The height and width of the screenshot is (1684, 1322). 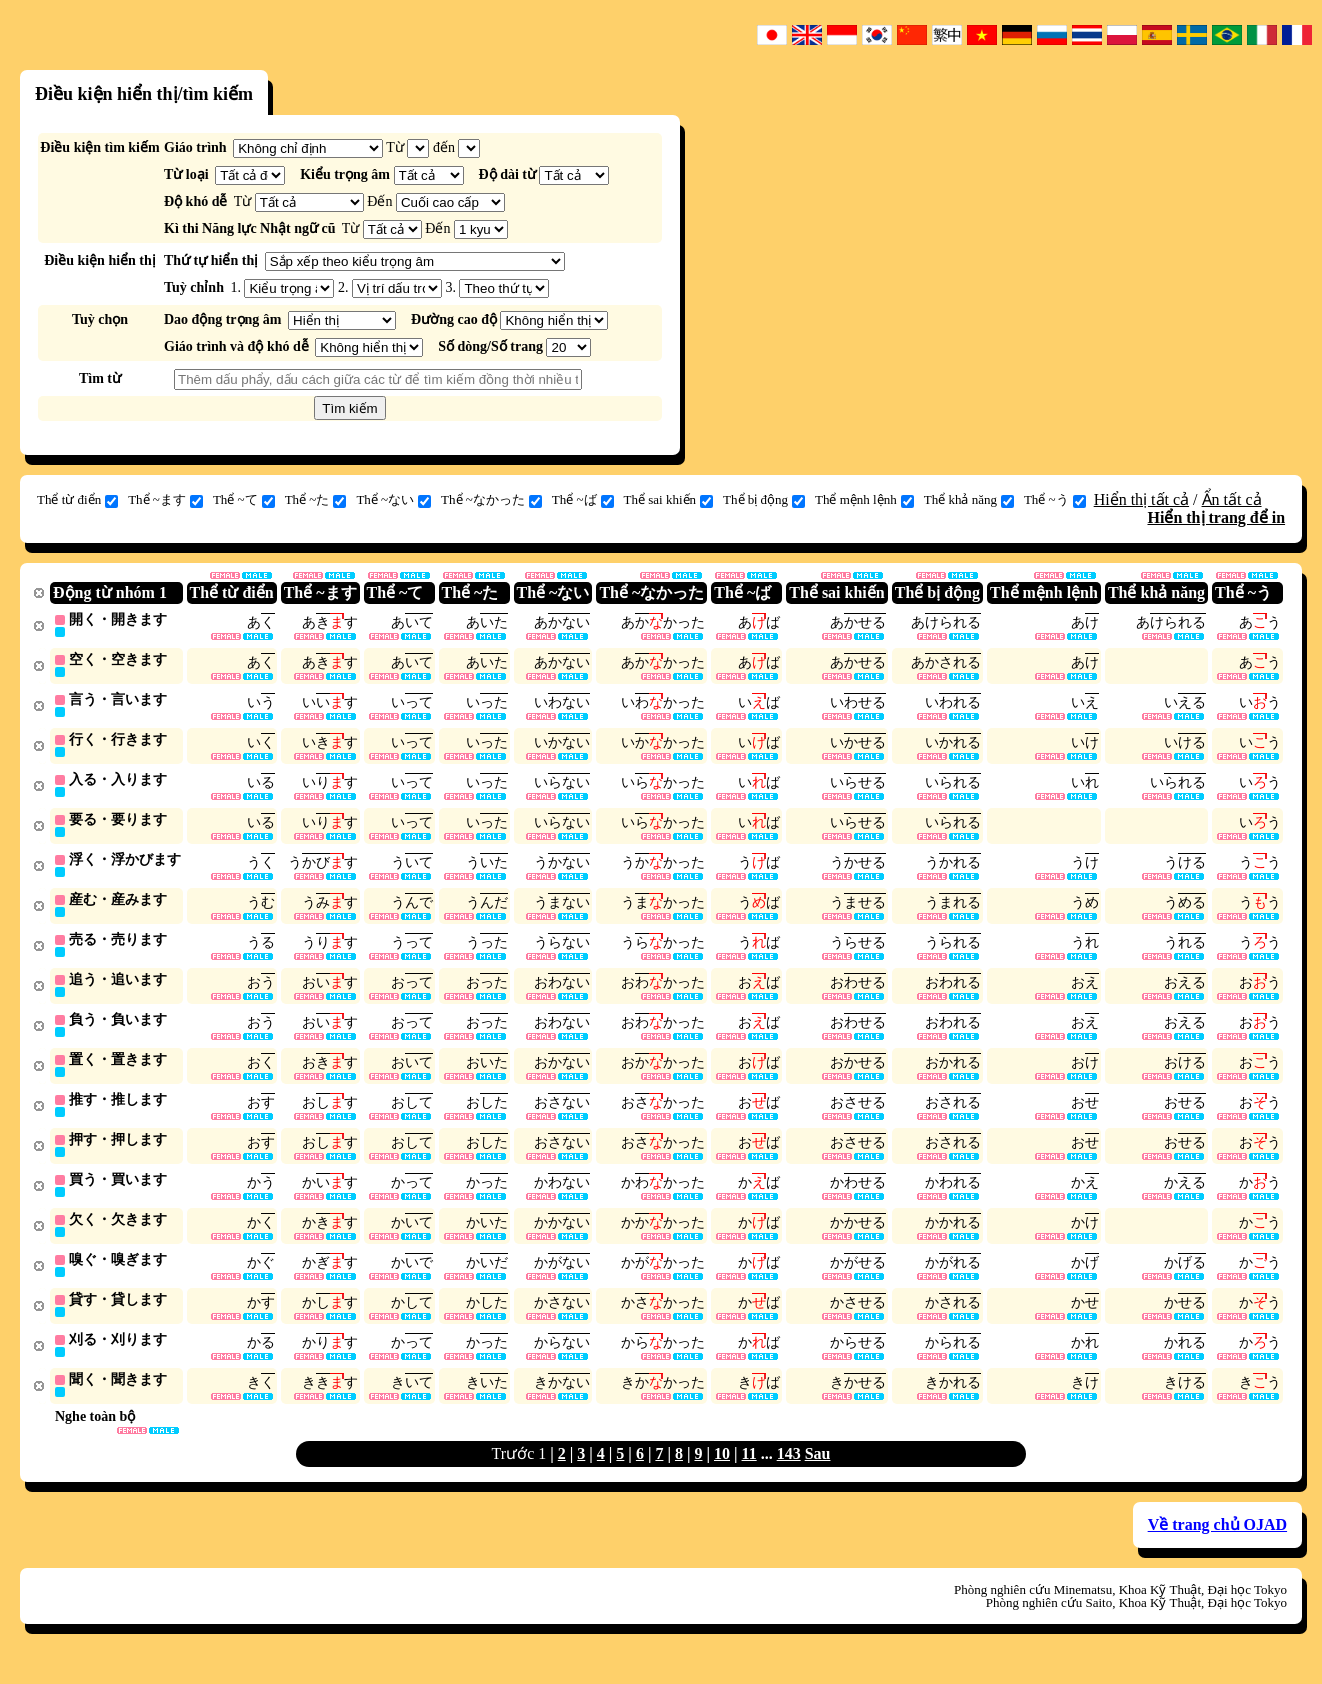 What do you see at coordinates (1217, 1544) in the screenshot?
I see `Về trang chủ OJAD` at bounding box center [1217, 1544].